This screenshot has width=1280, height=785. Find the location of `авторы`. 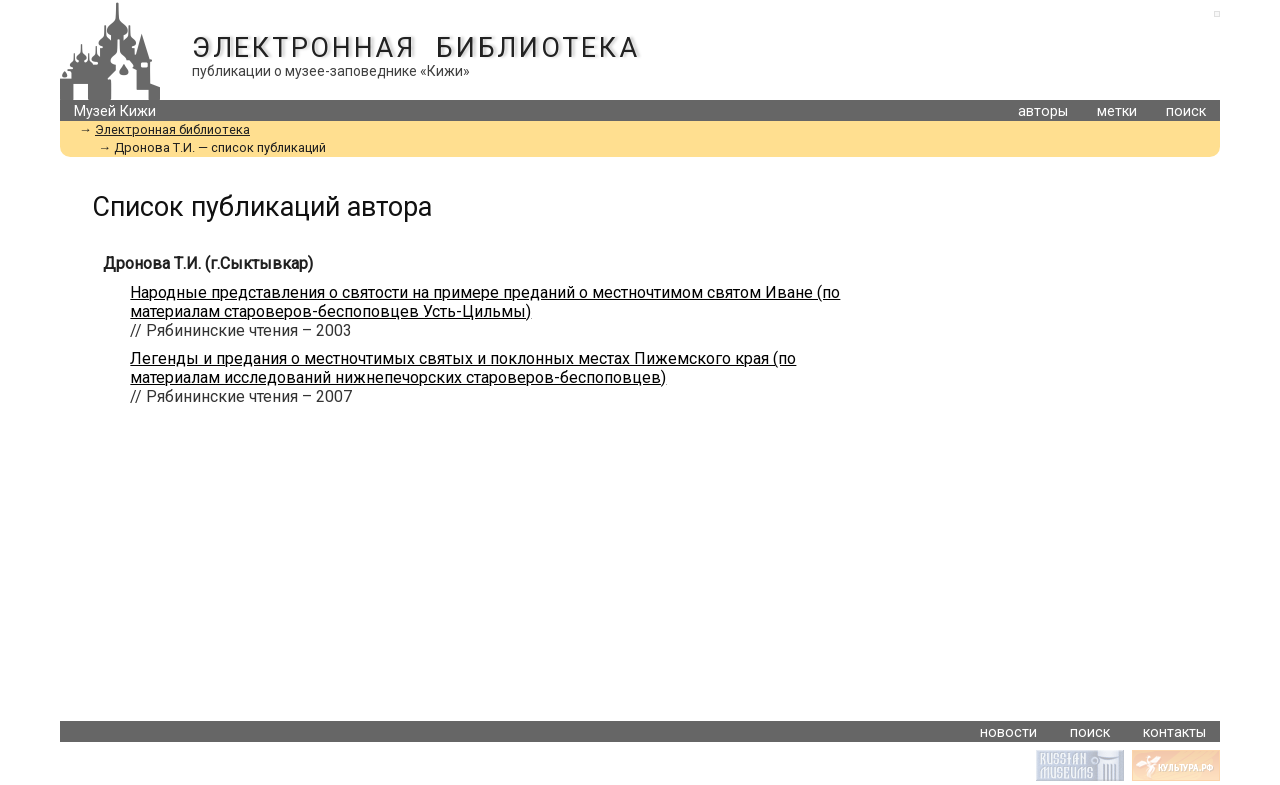

авторы is located at coordinates (1043, 111).